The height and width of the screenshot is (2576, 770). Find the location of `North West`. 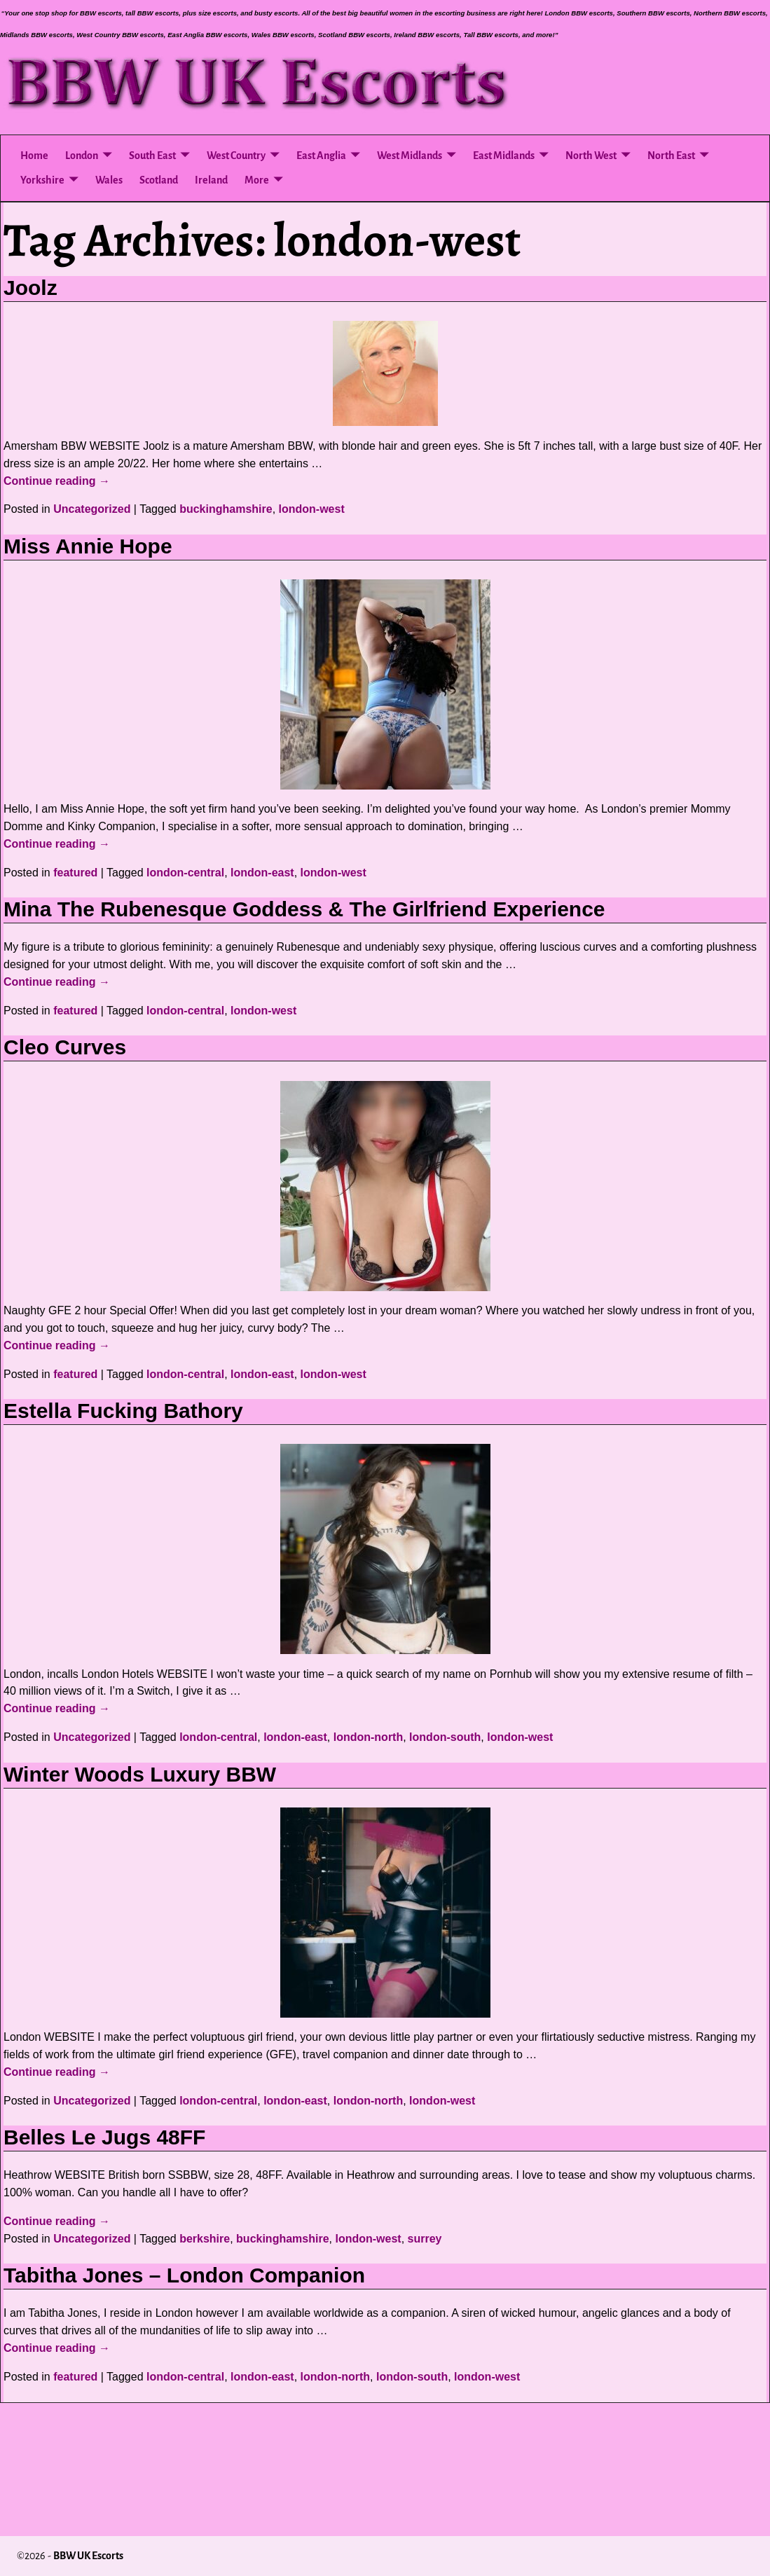

North West is located at coordinates (591, 155).